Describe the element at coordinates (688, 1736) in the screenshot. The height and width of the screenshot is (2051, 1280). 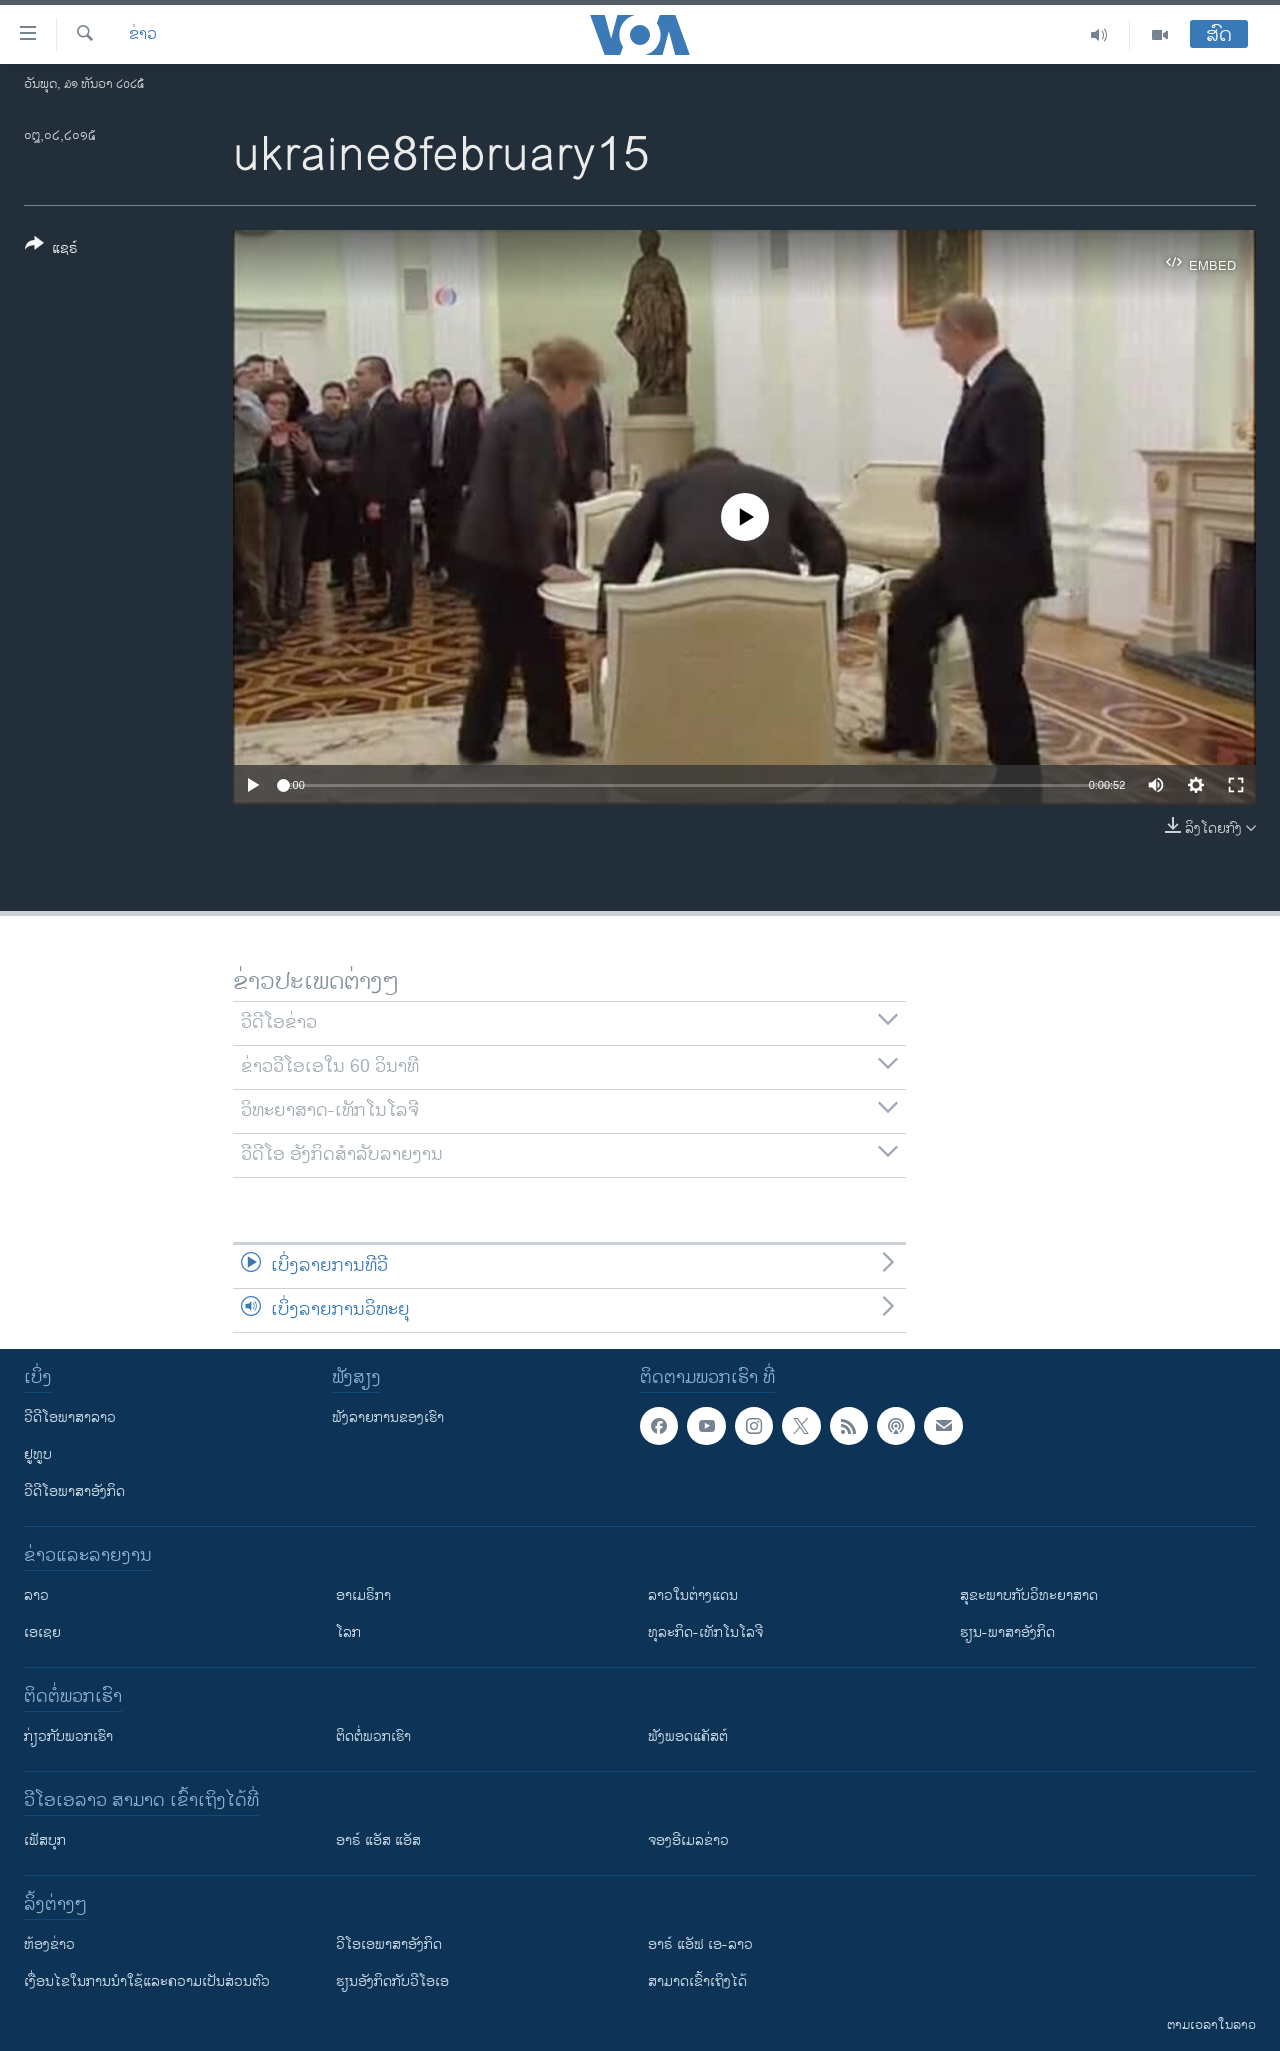
I see `ຟັງພອດແຄັສຕ໌` at that location.